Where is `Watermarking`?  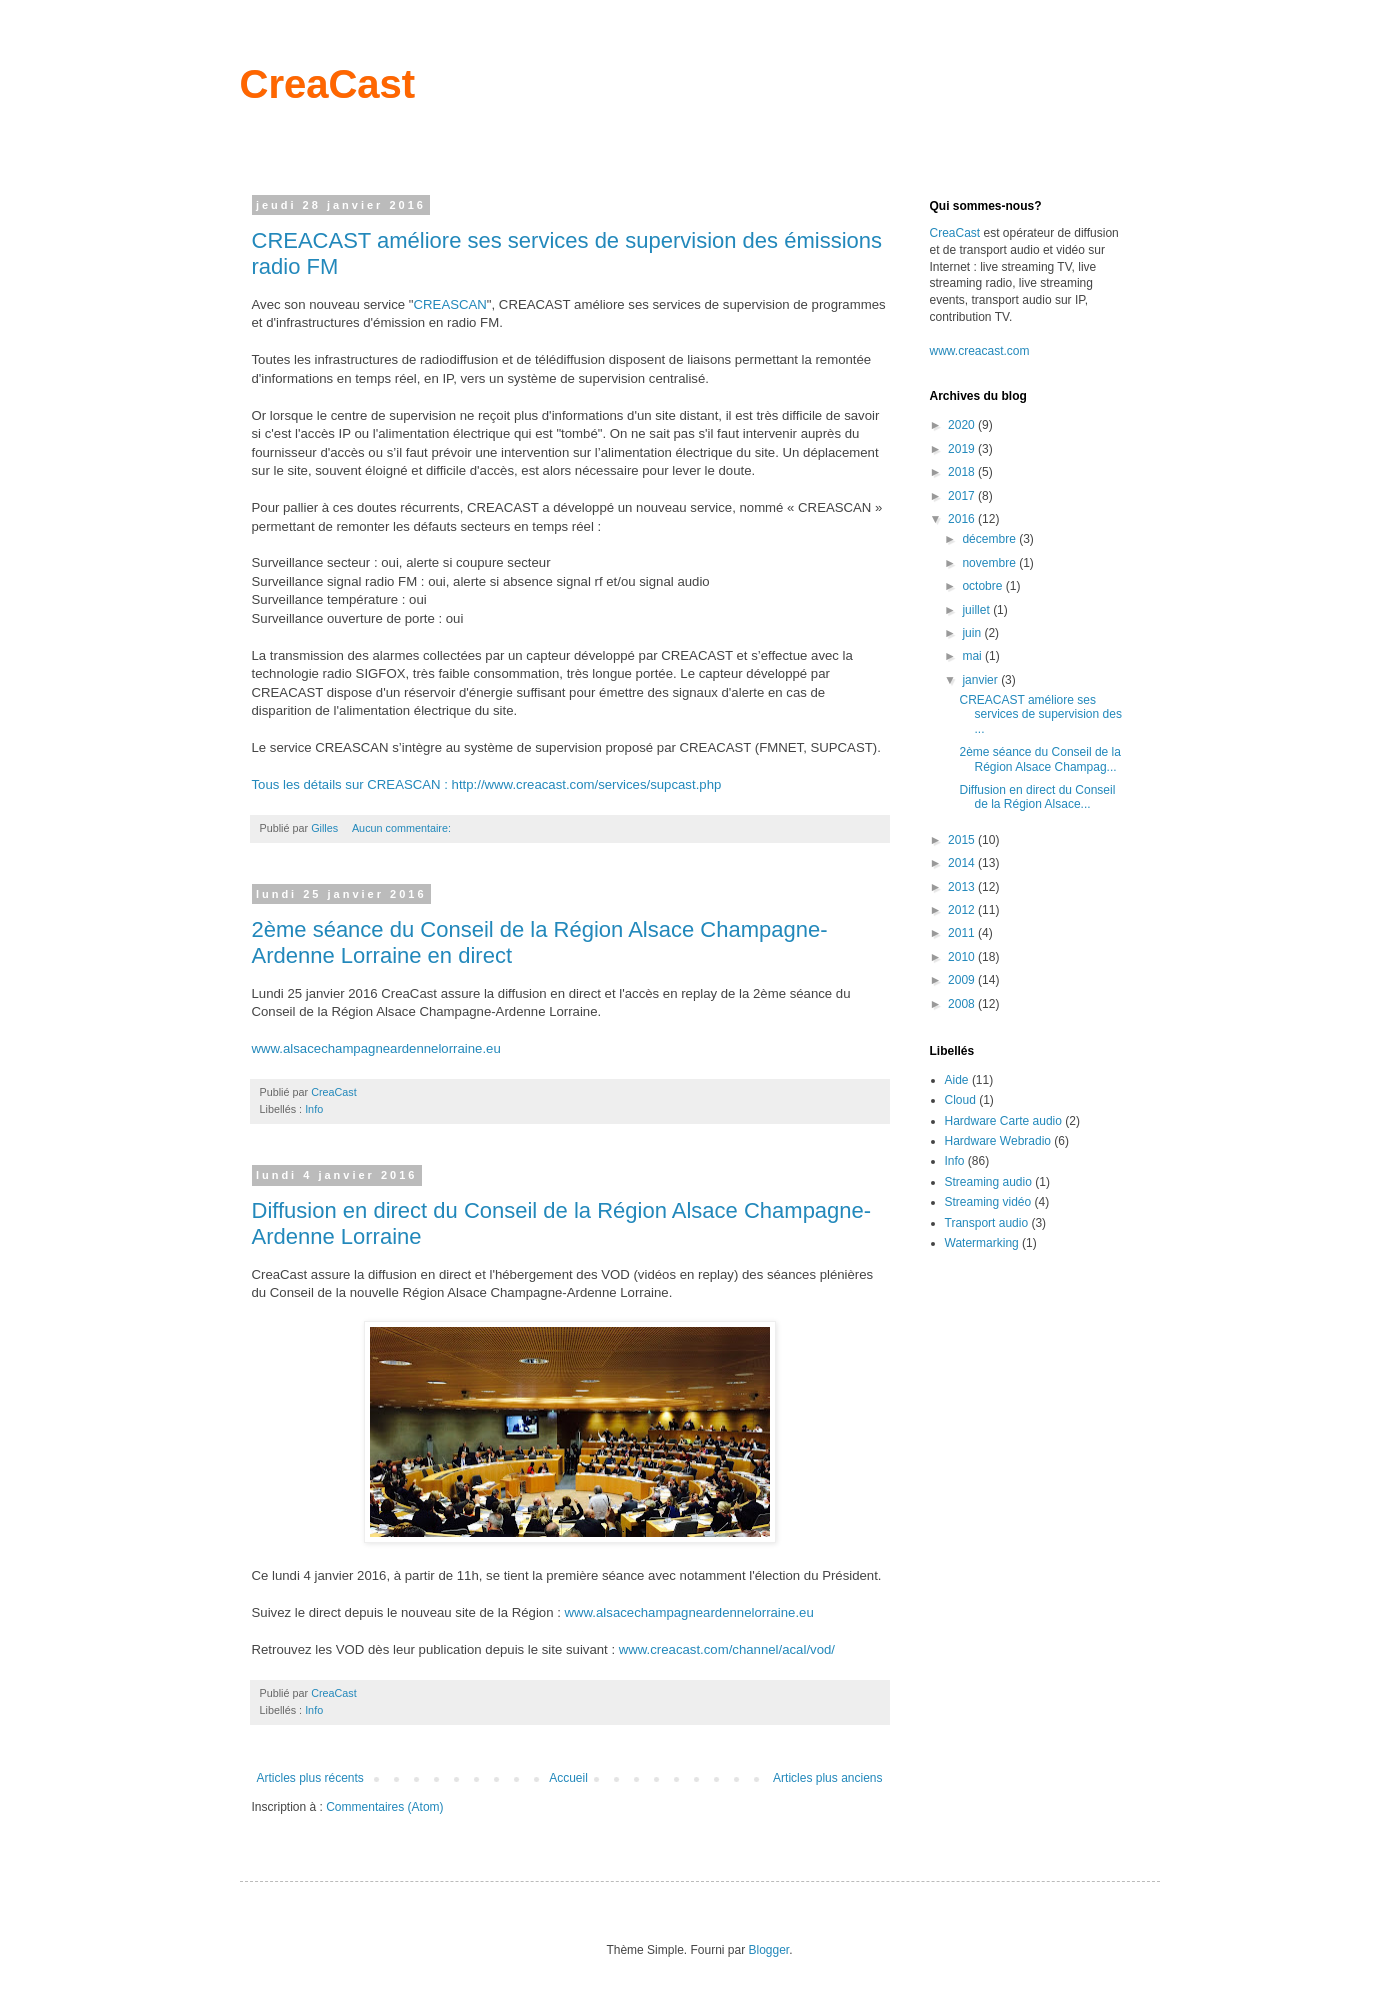
Watermarking is located at coordinates (982, 1243).